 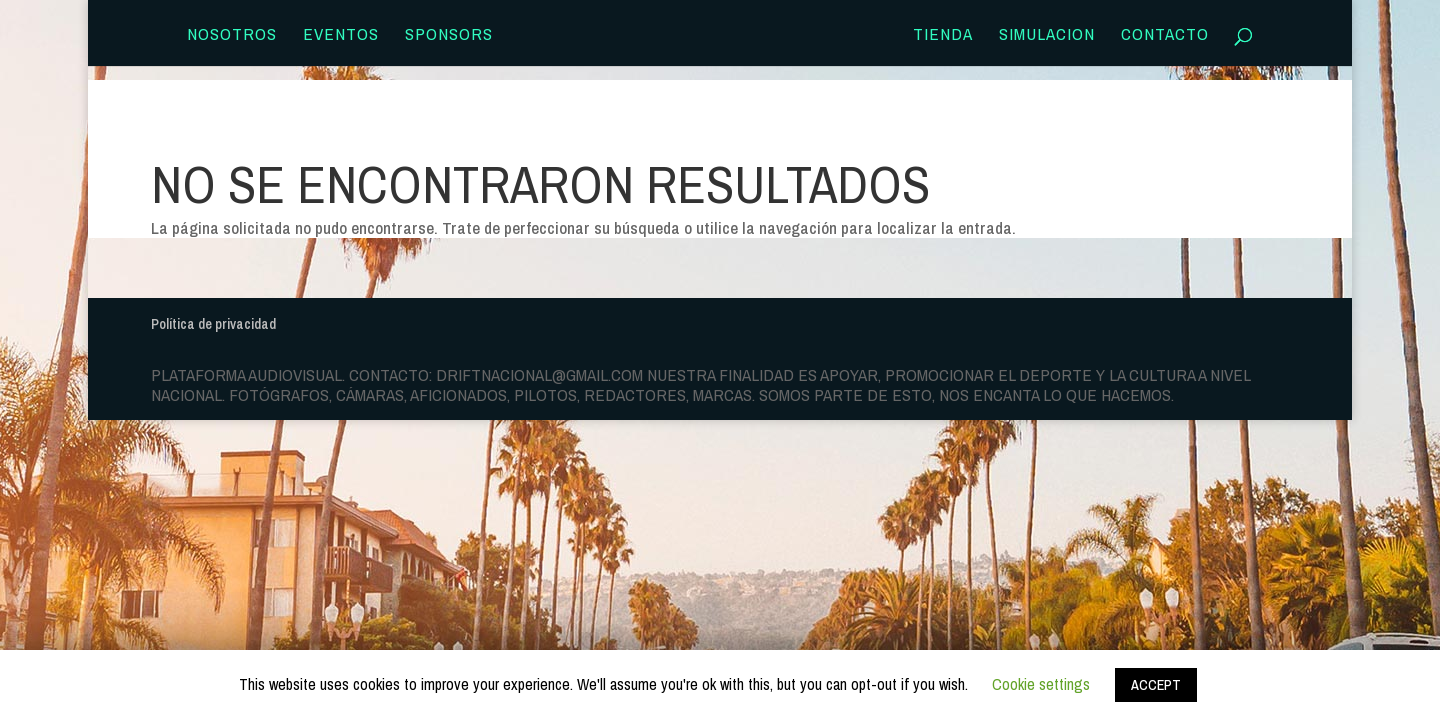 I want to click on Sponsors, so click(x=449, y=36).